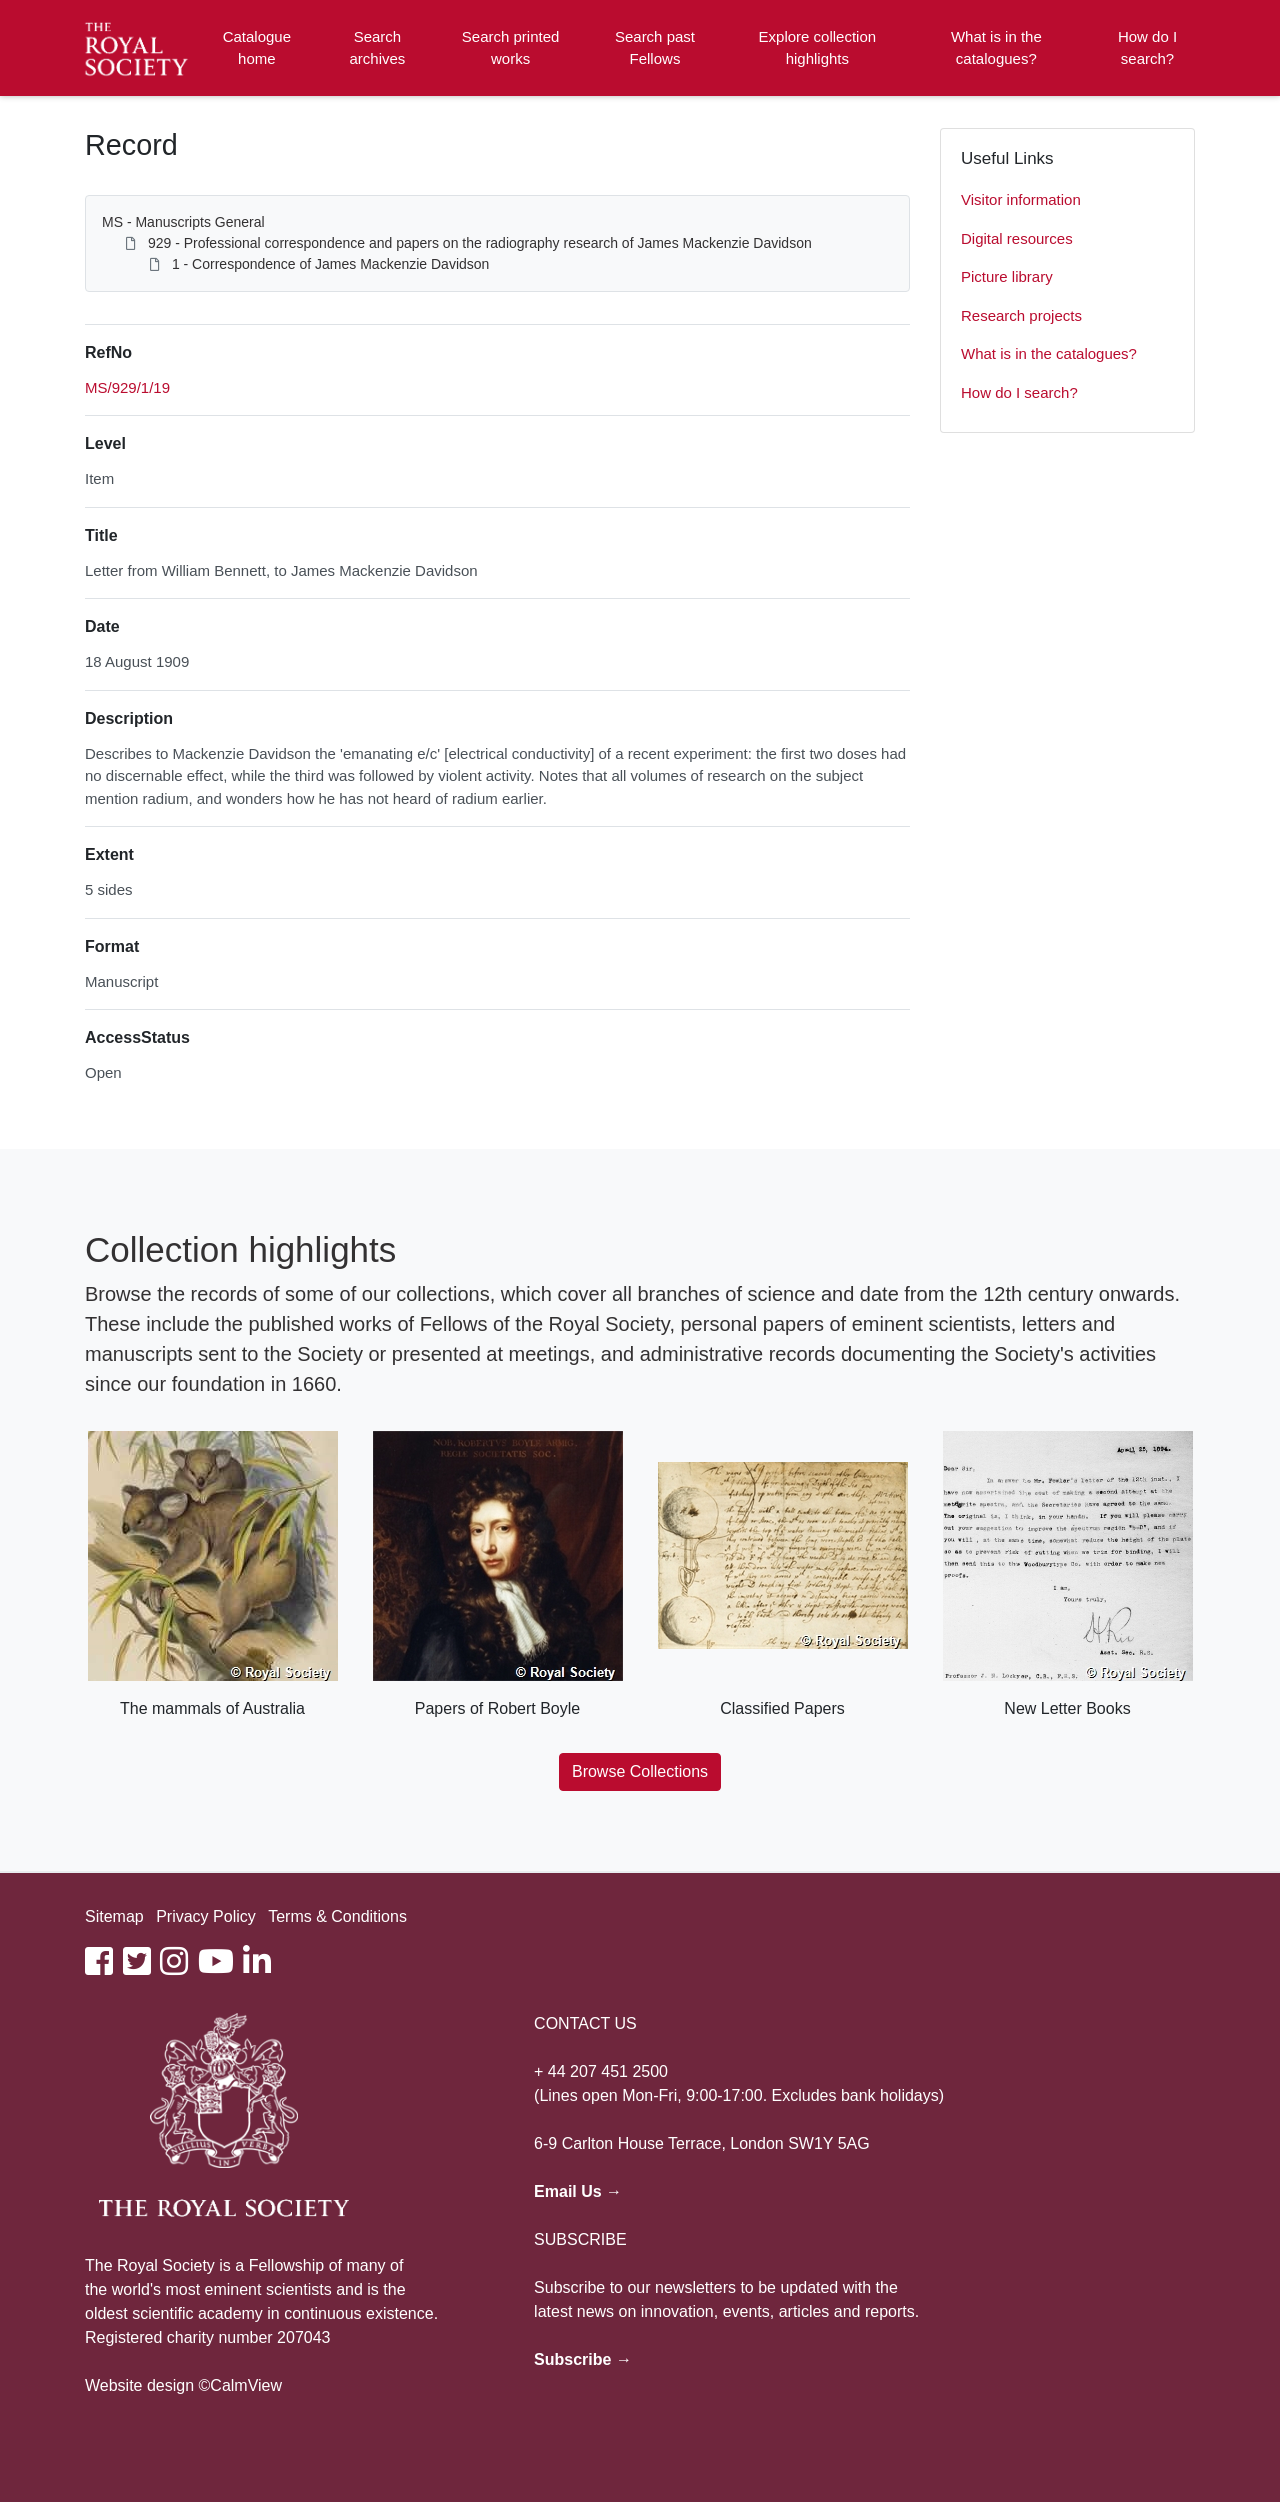  I want to click on Visitor information, so click(1021, 199).